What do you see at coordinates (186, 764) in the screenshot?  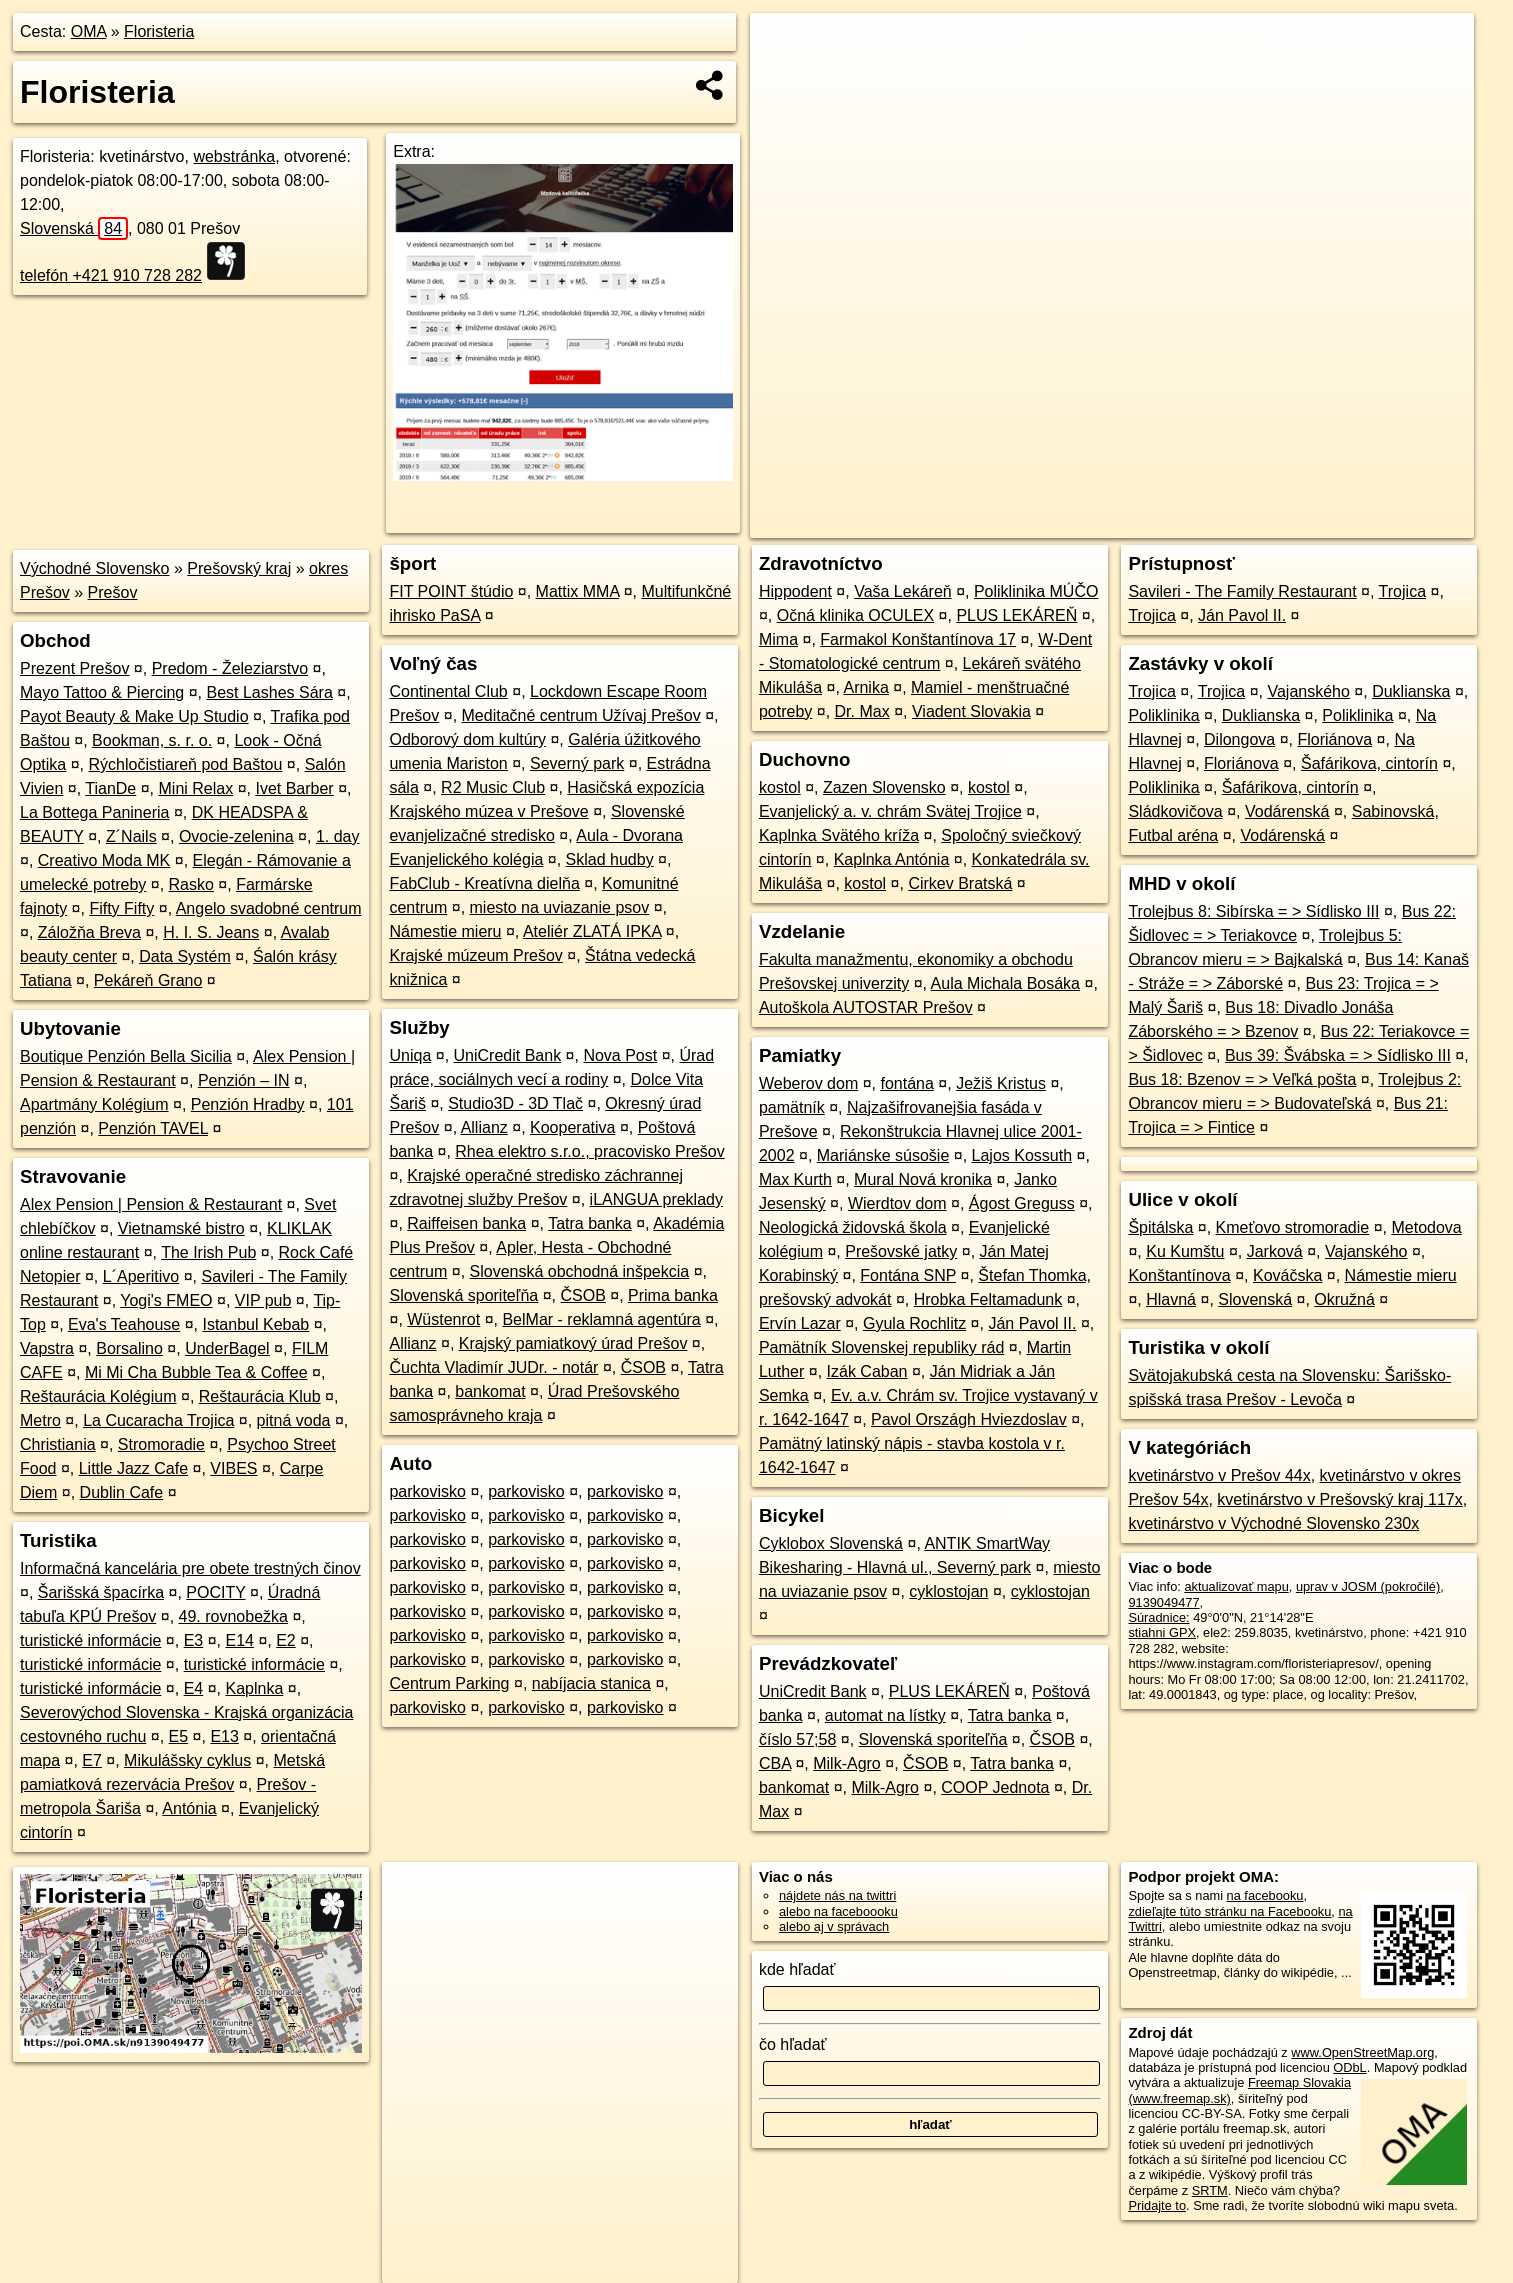 I see `Rýchločistiareň pod Baštou` at bounding box center [186, 764].